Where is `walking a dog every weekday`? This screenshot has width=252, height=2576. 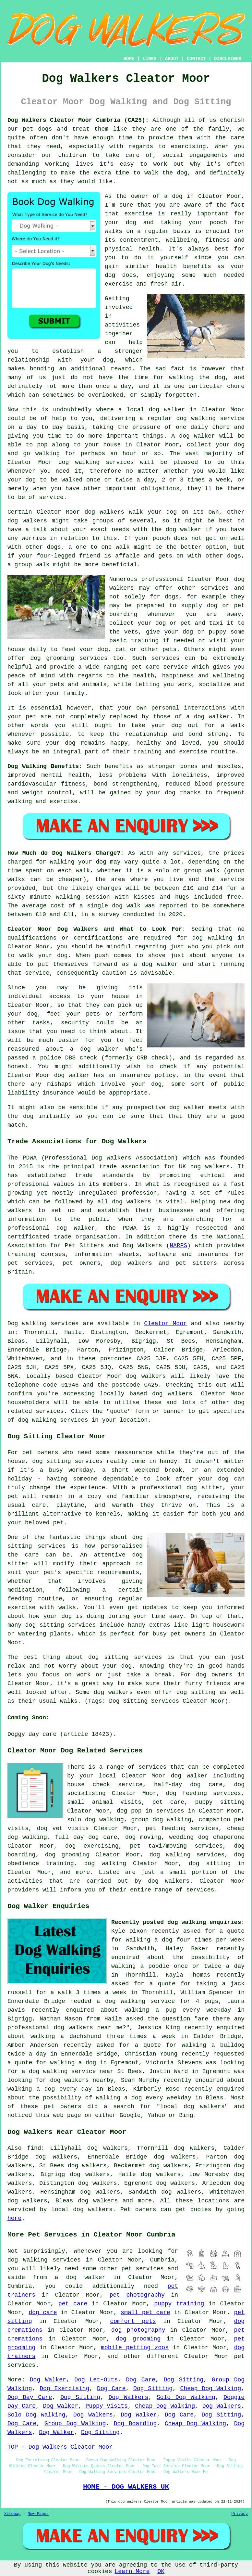
walking a dog every weekday is located at coordinates (143, 2098).